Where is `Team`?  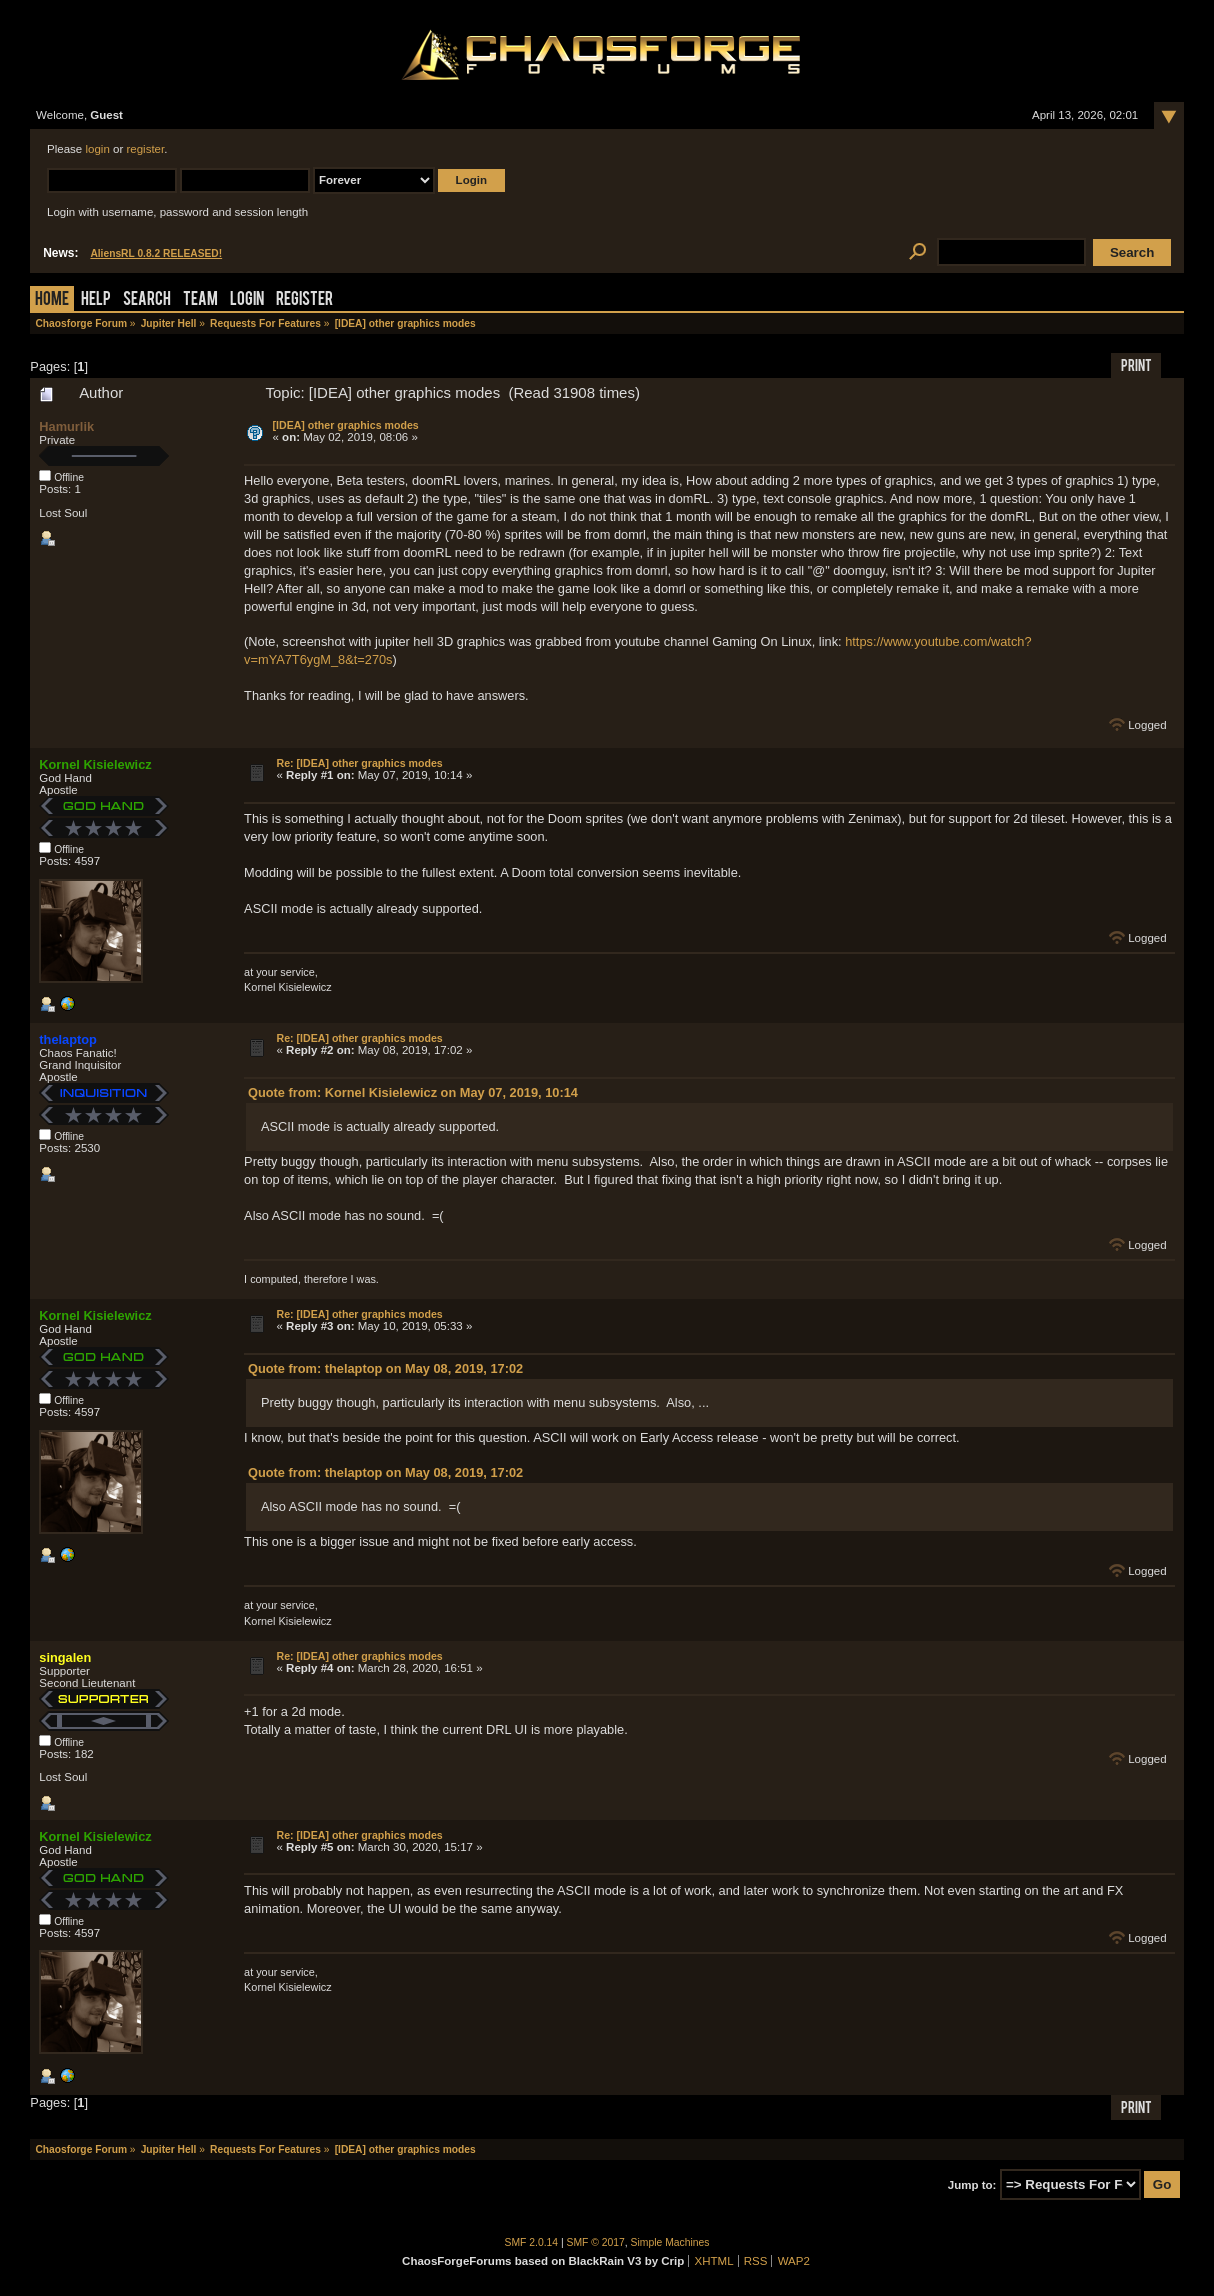
Team is located at coordinates (200, 300).